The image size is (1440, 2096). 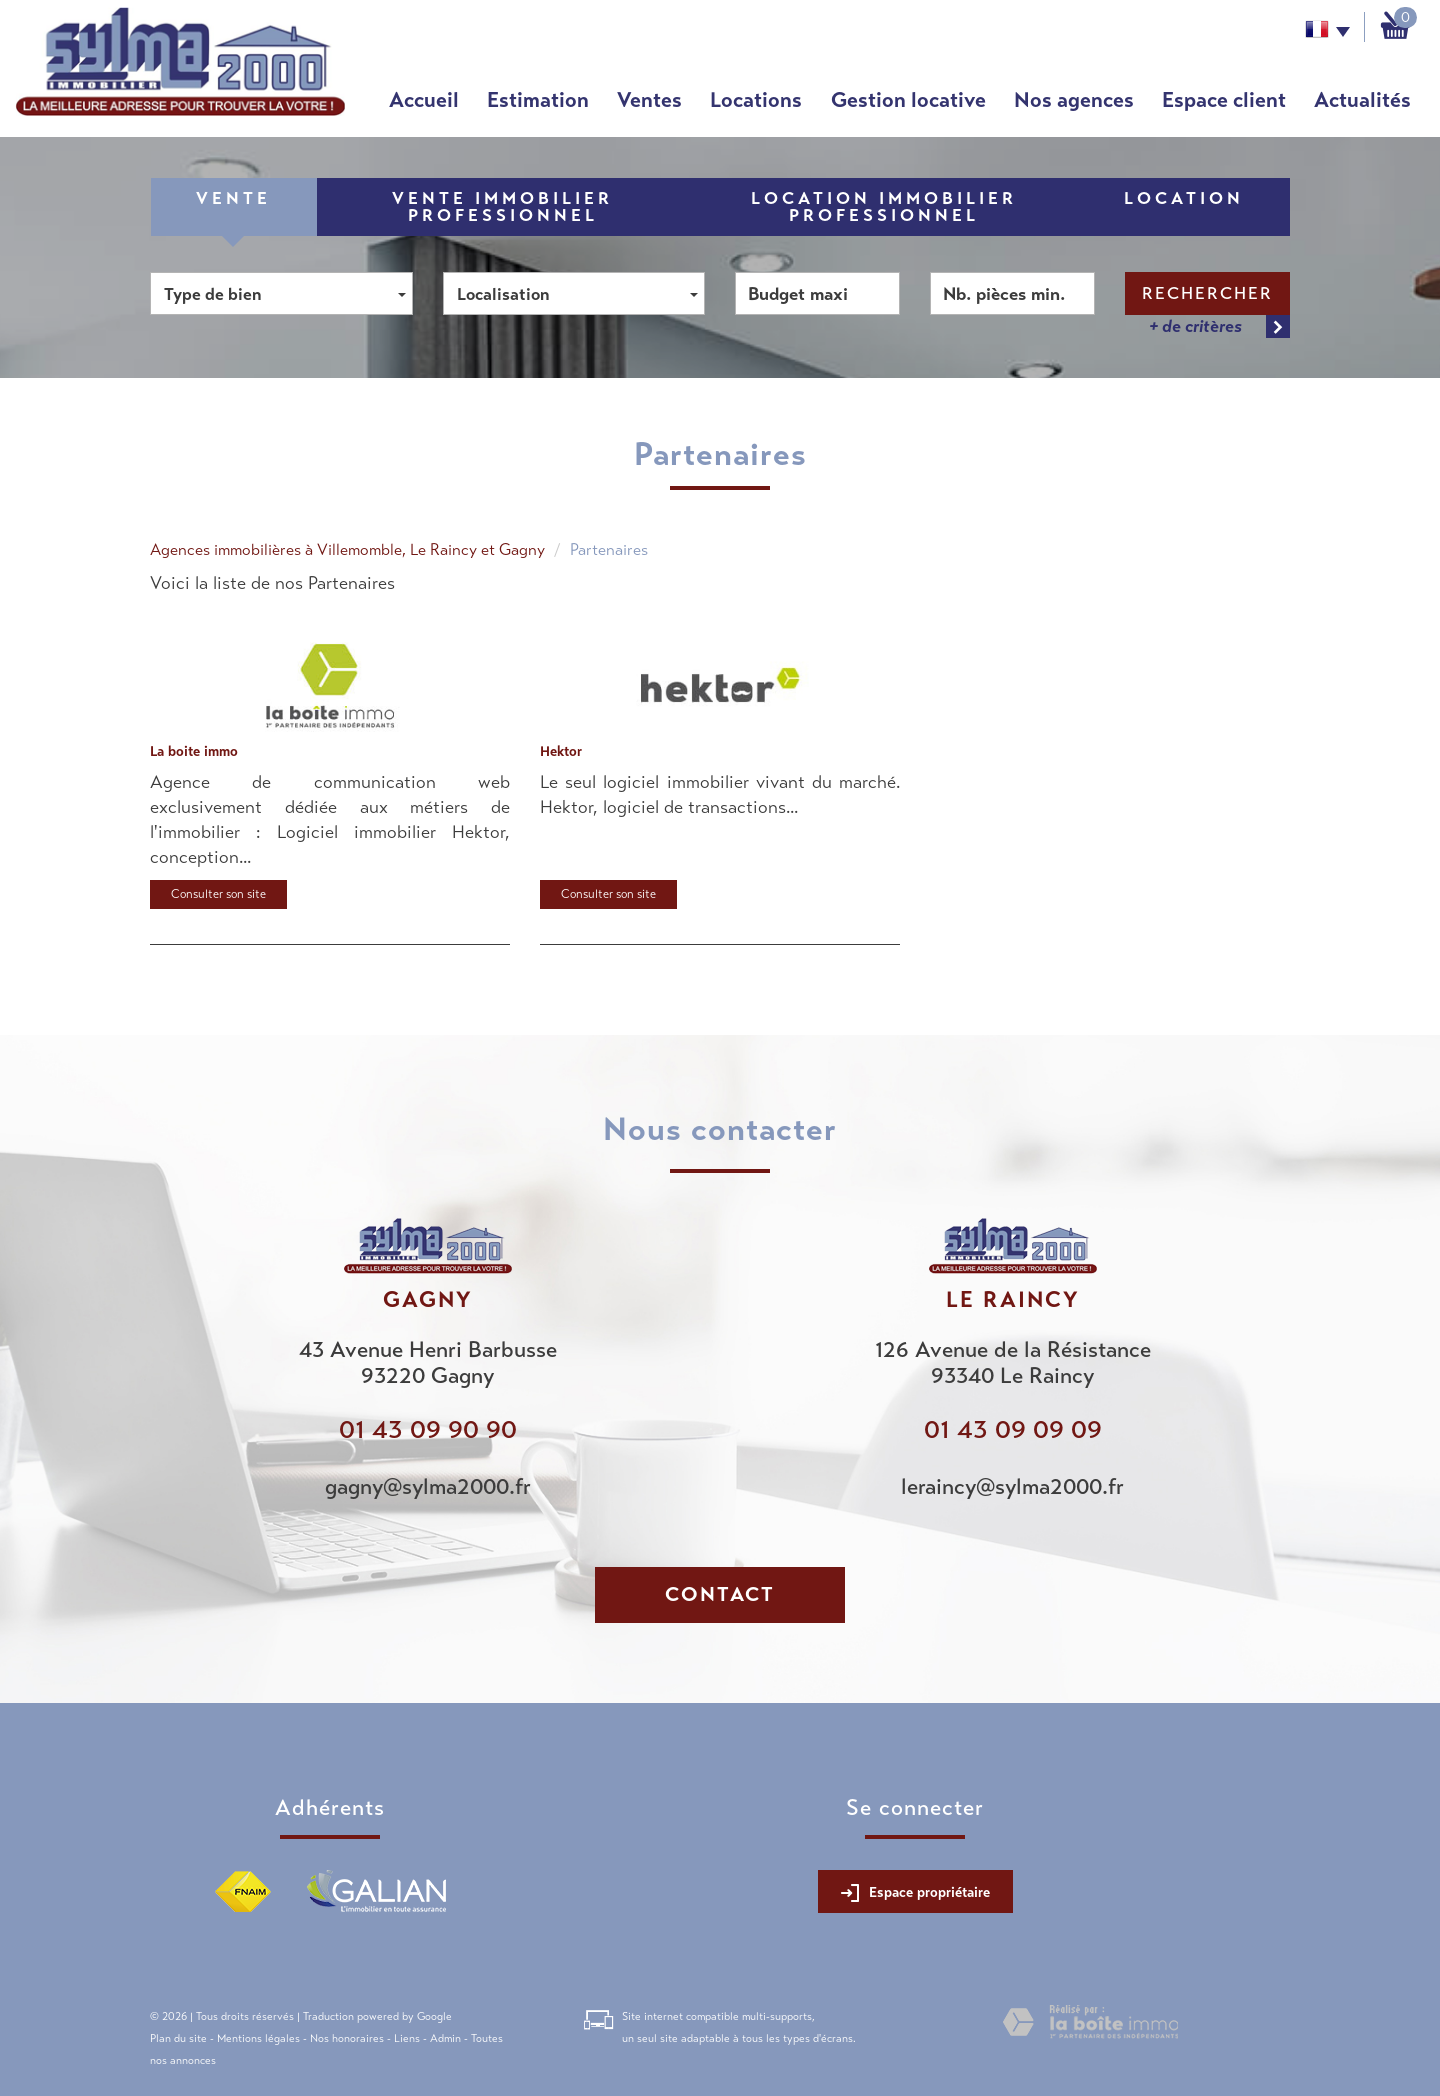 What do you see at coordinates (428, 1486) in the screenshot?
I see `gagny@sylma2000.fr` at bounding box center [428, 1486].